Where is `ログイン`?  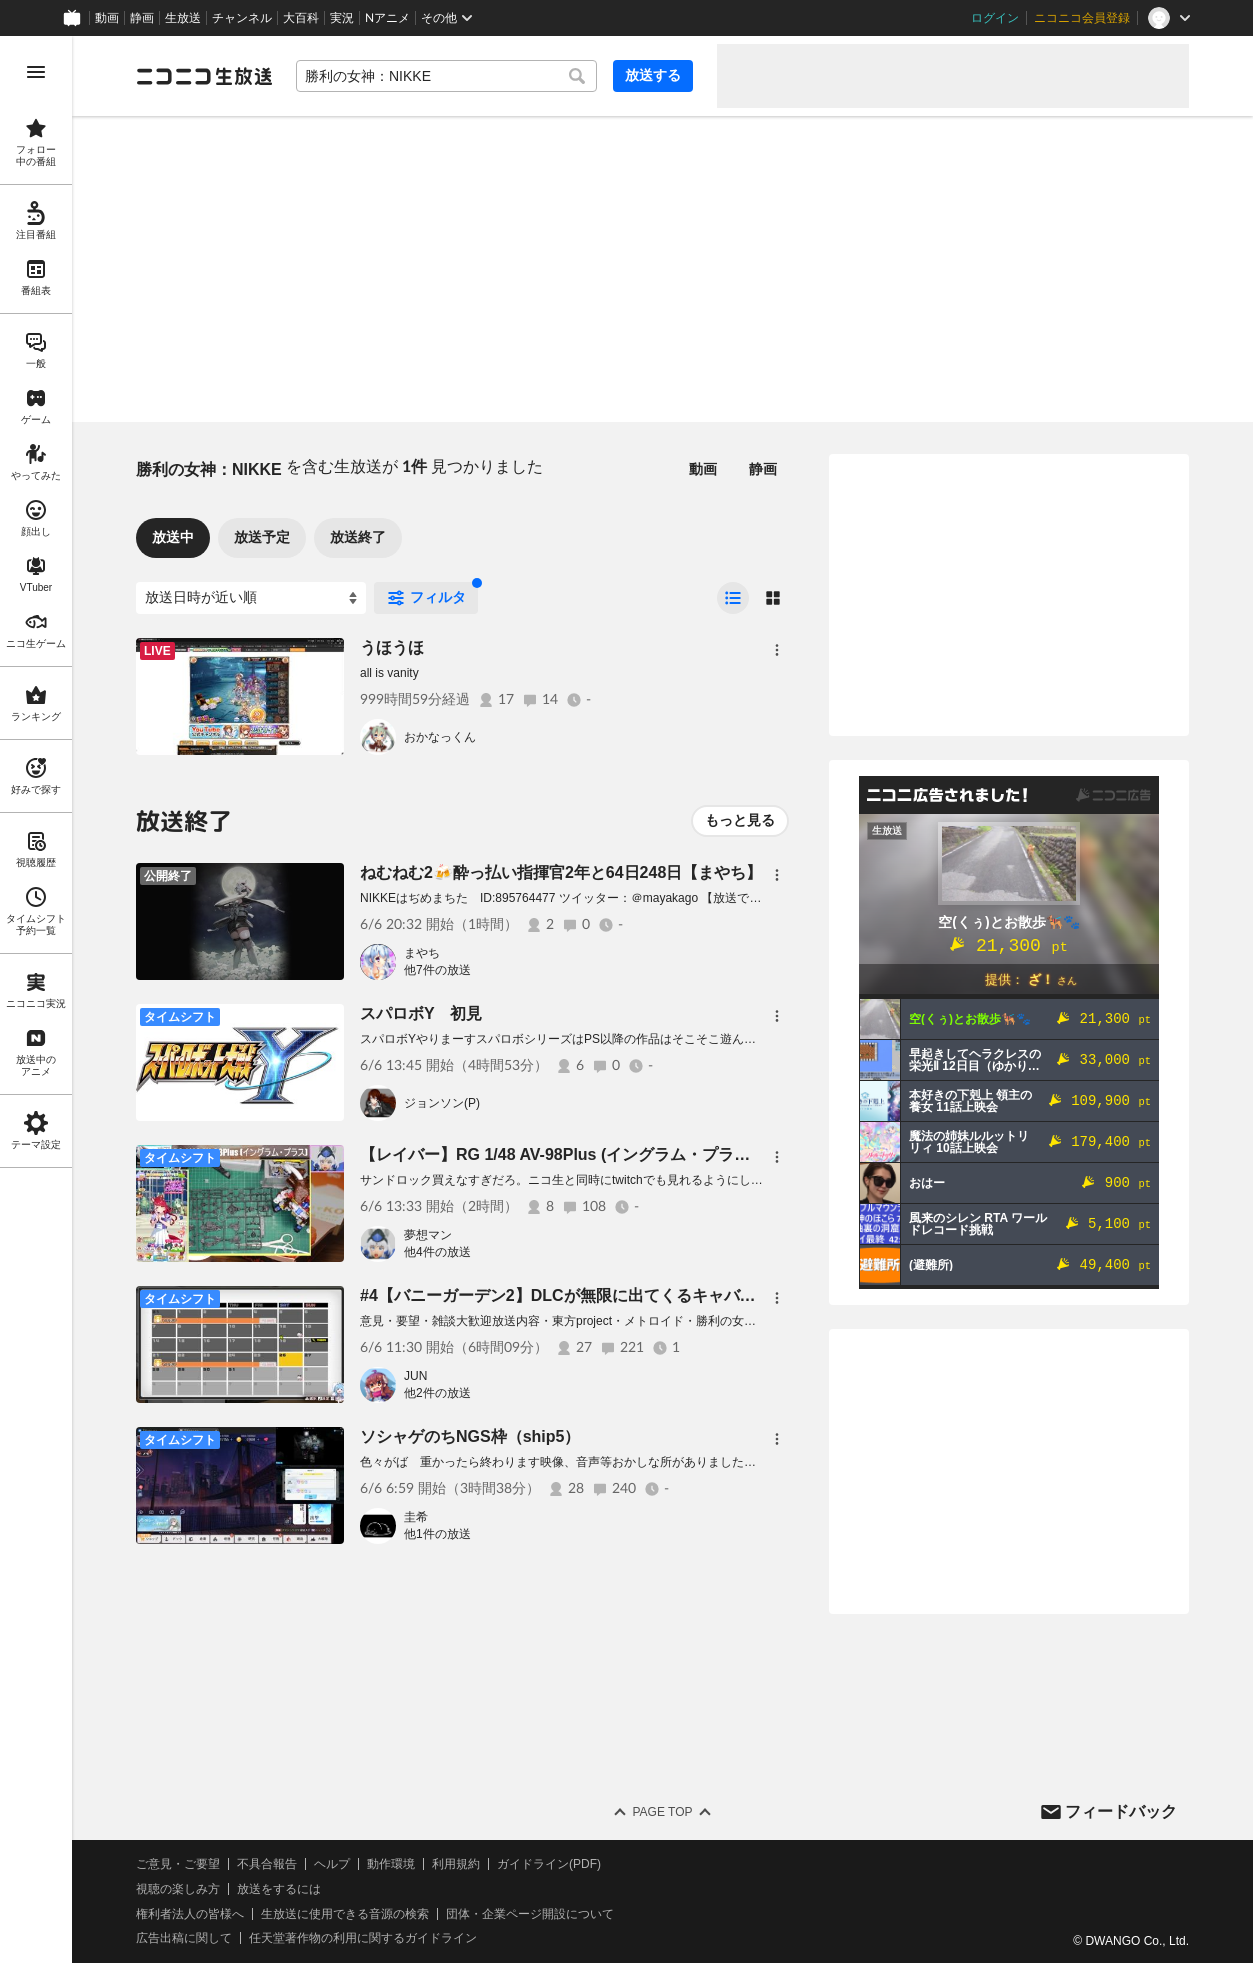 ログイン is located at coordinates (995, 18).